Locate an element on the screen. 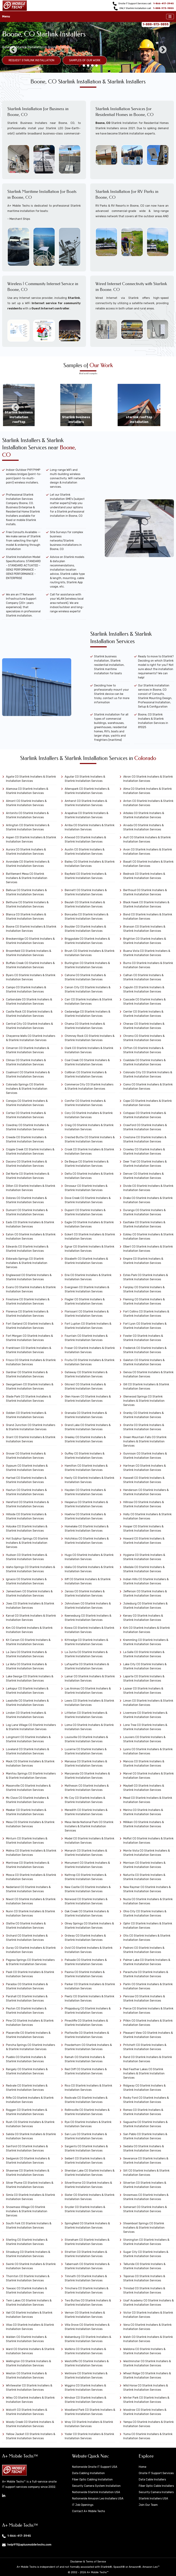  Grand Junction CO Starlink Installers & Starlink Installation Services is located at coordinates (30, 1427).